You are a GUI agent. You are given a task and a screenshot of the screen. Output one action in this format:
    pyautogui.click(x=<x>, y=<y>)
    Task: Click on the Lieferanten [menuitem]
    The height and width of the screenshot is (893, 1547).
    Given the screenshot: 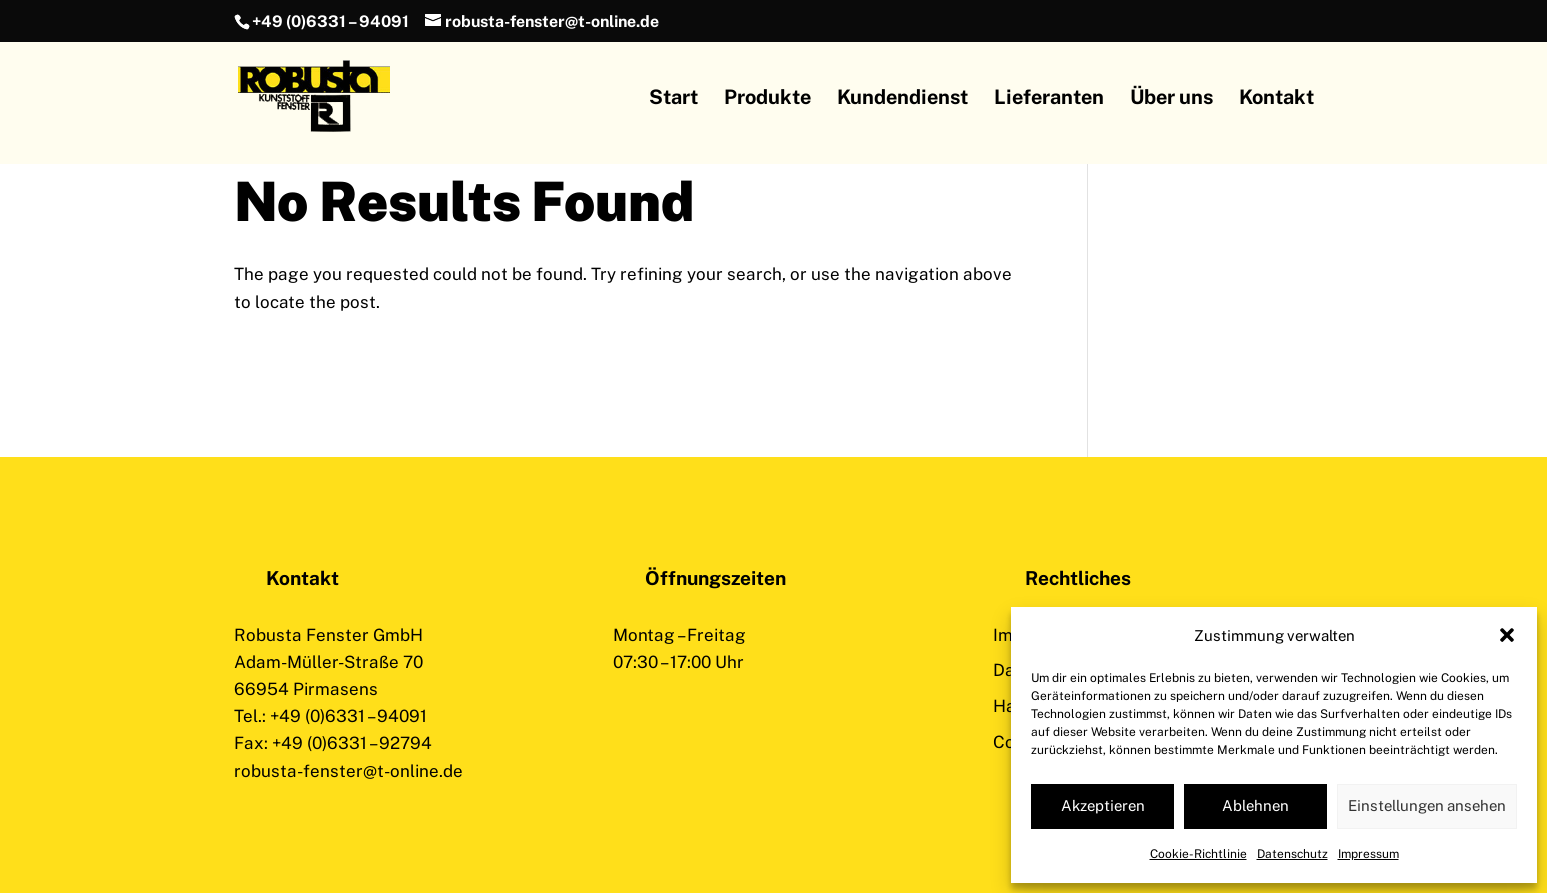 What is the action you would take?
    pyautogui.click(x=1049, y=99)
    